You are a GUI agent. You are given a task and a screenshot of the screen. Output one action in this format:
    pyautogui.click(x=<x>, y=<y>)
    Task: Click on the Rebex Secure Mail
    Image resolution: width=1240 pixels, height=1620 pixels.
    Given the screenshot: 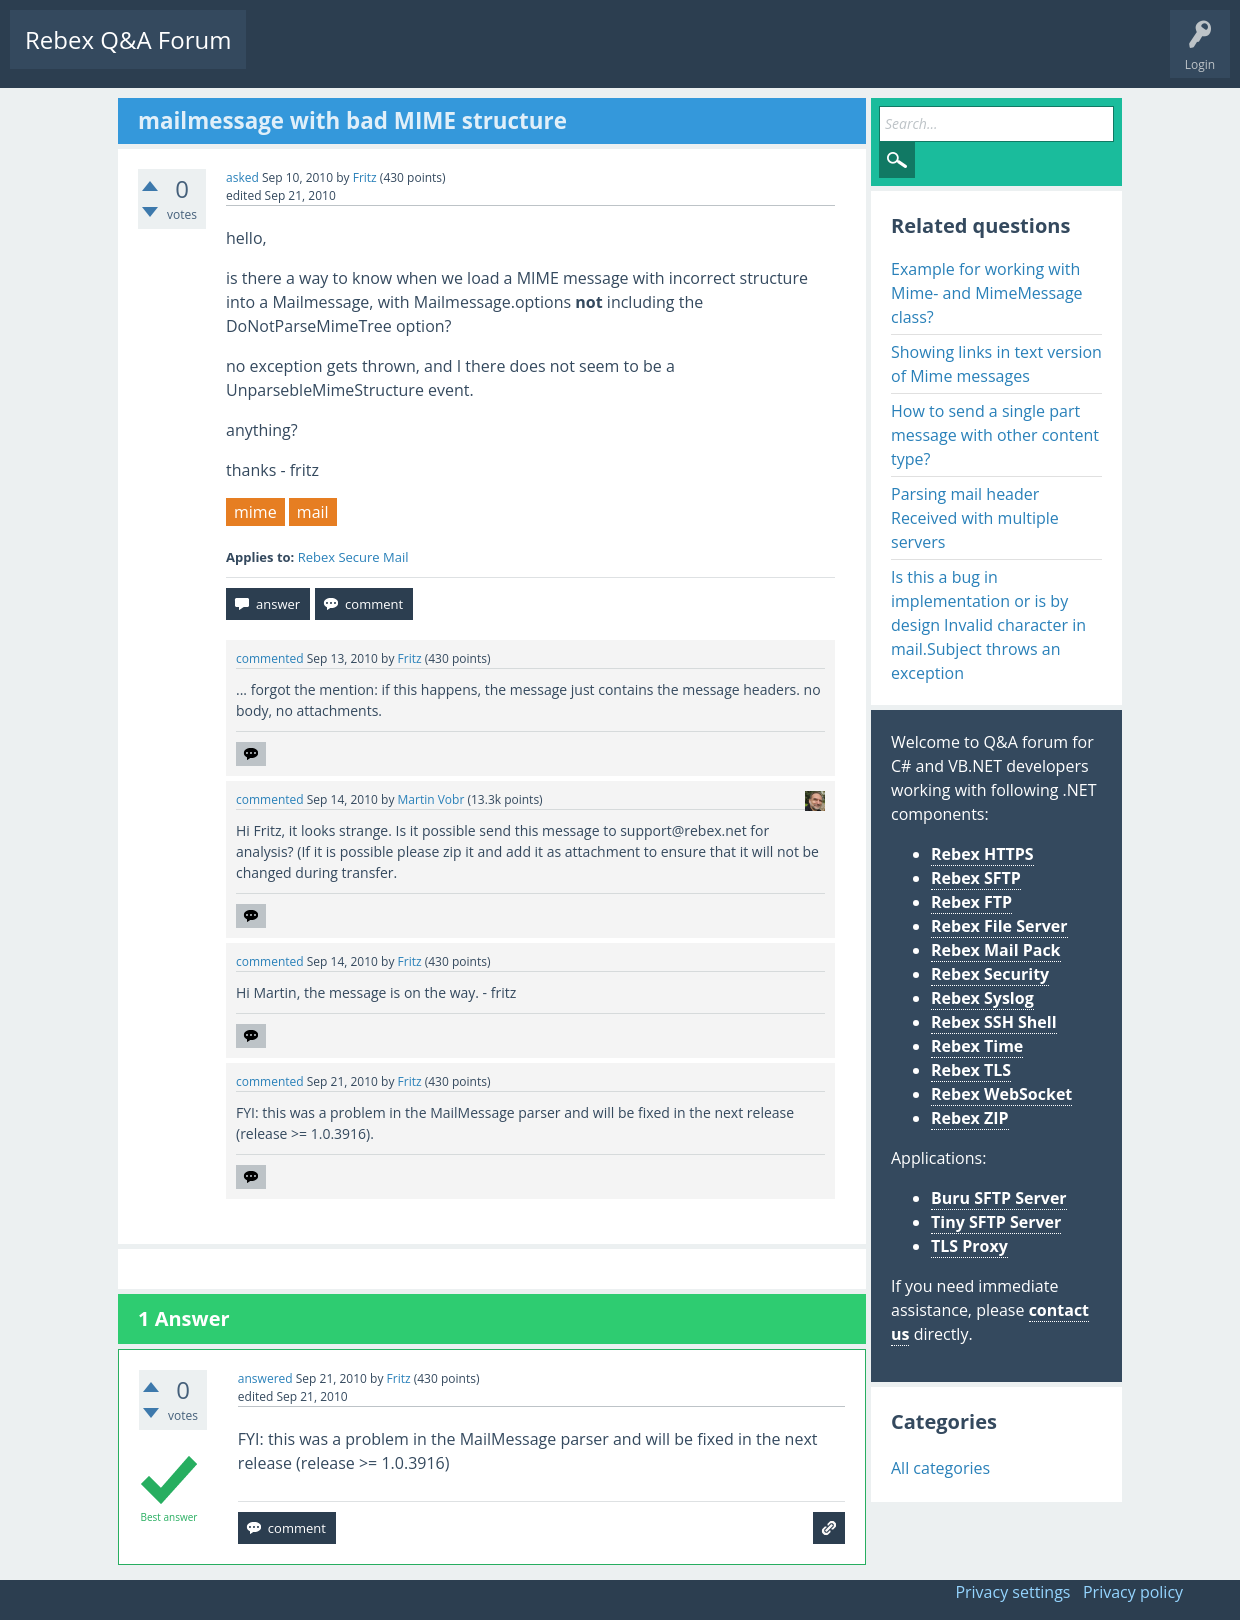 What is the action you would take?
    pyautogui.click(x=353, y=557)
    